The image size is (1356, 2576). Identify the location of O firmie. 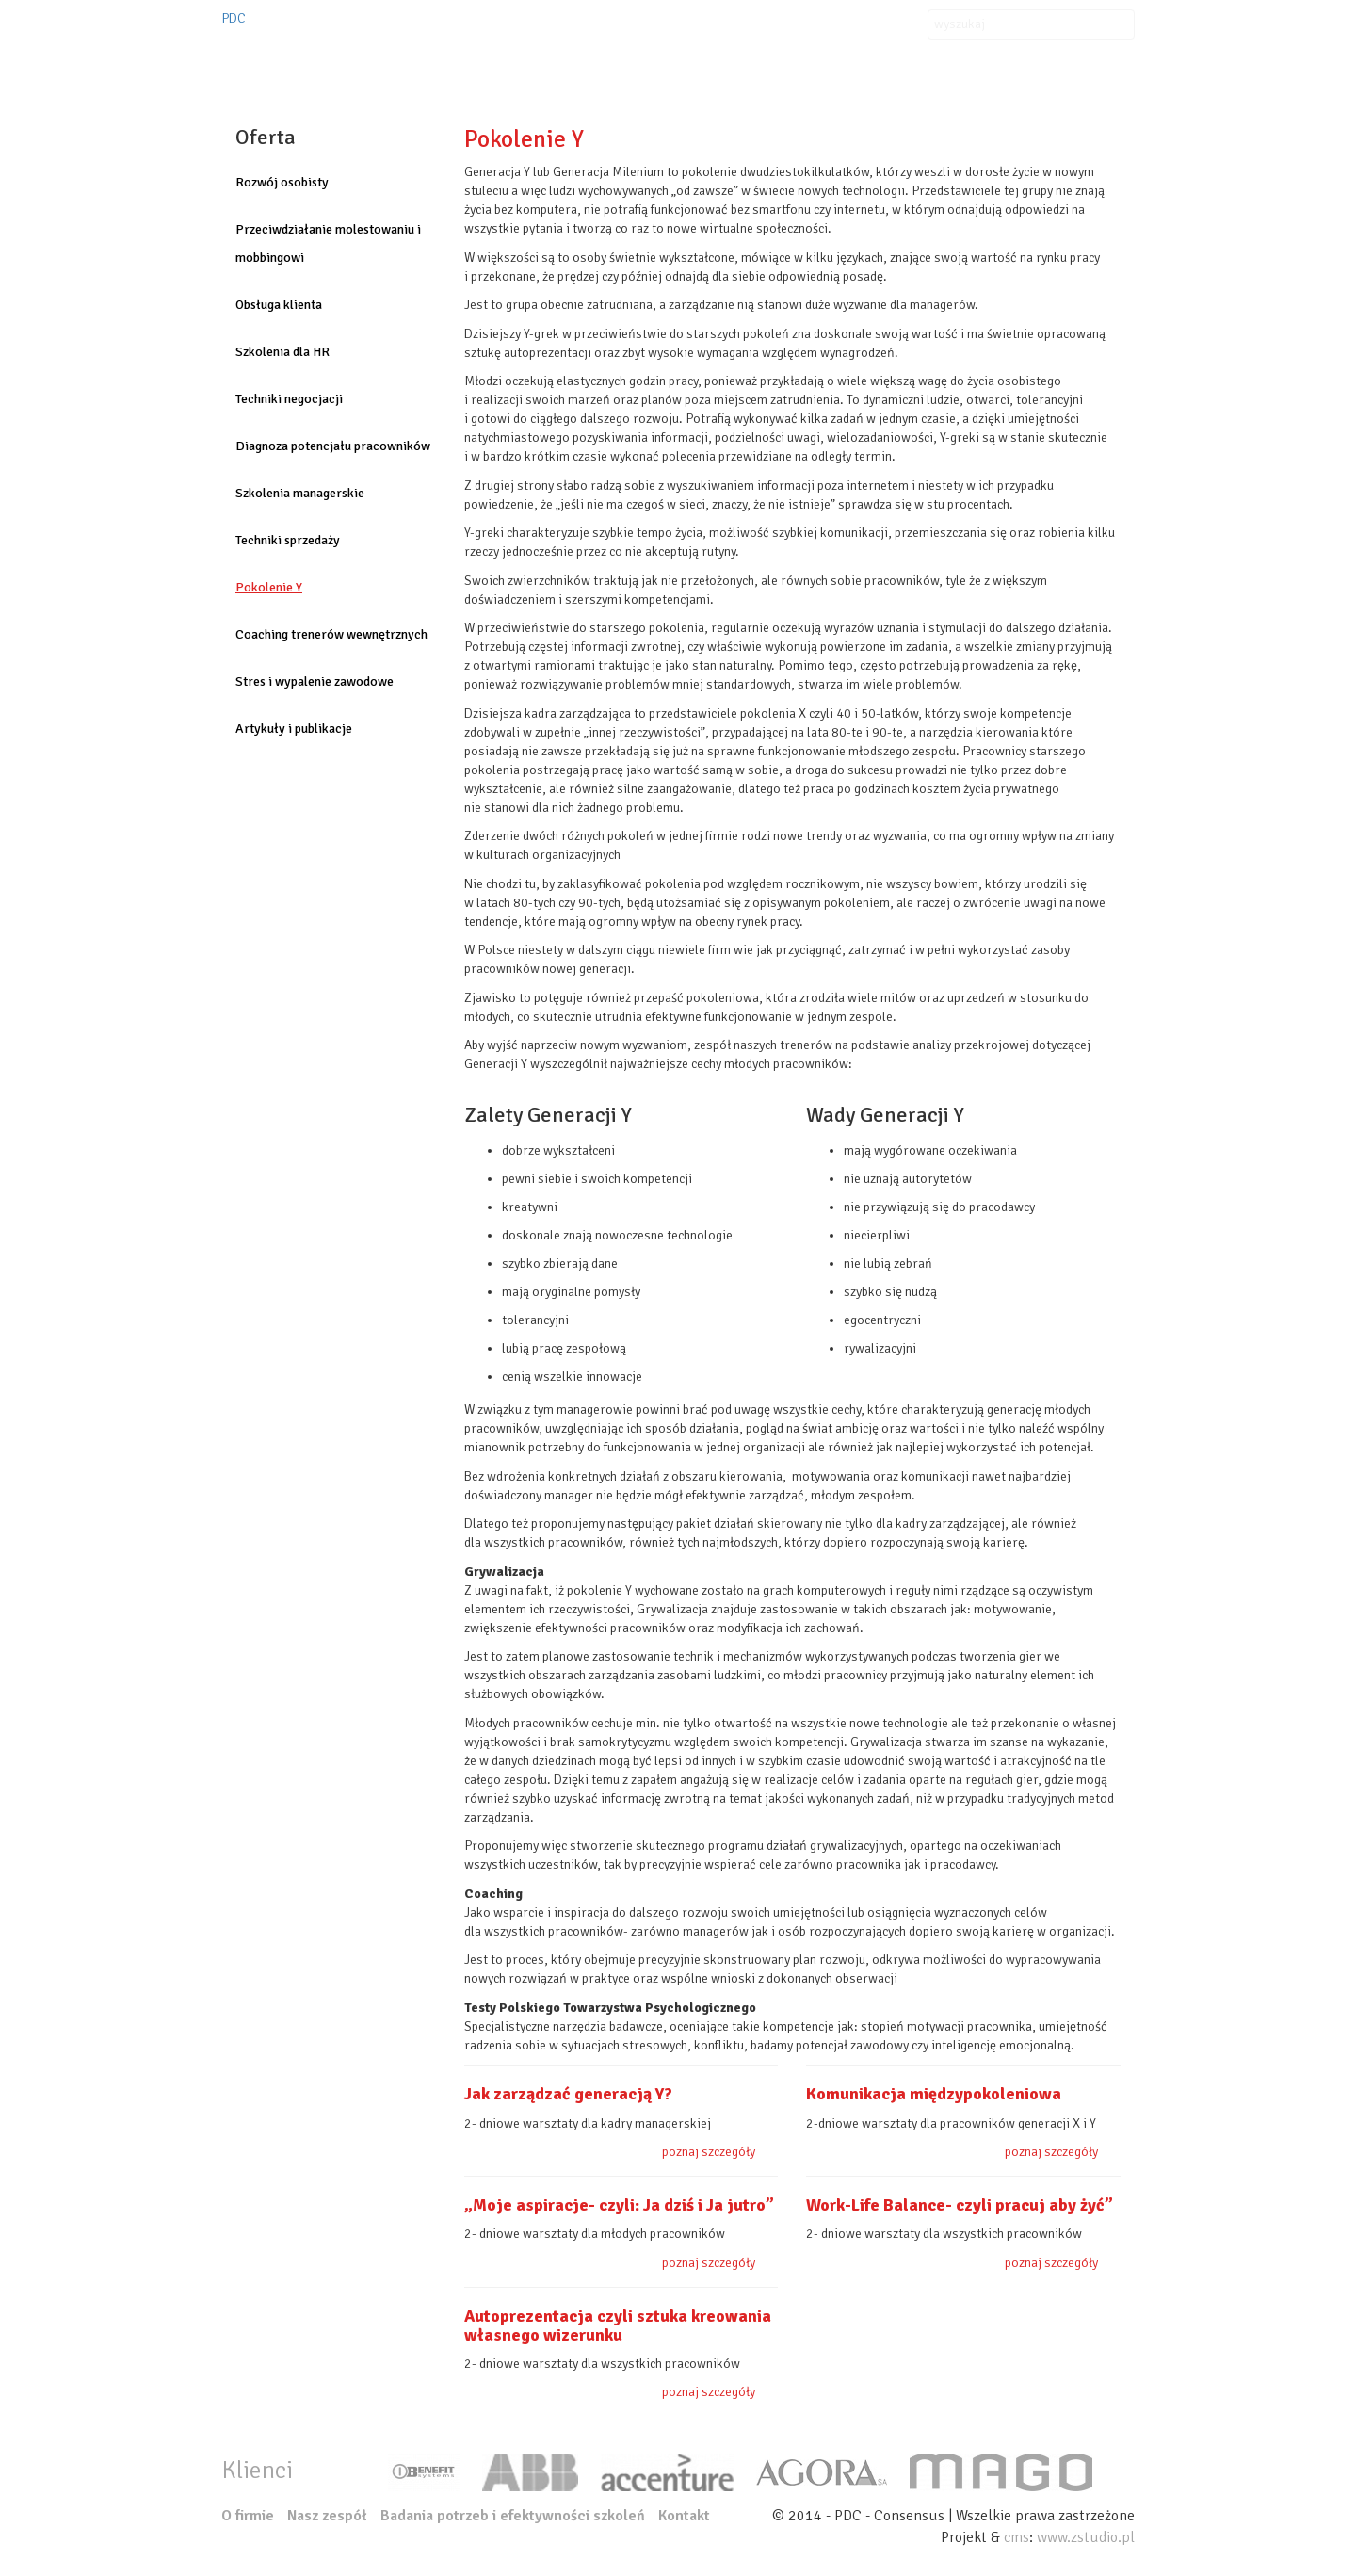
(463, 61).